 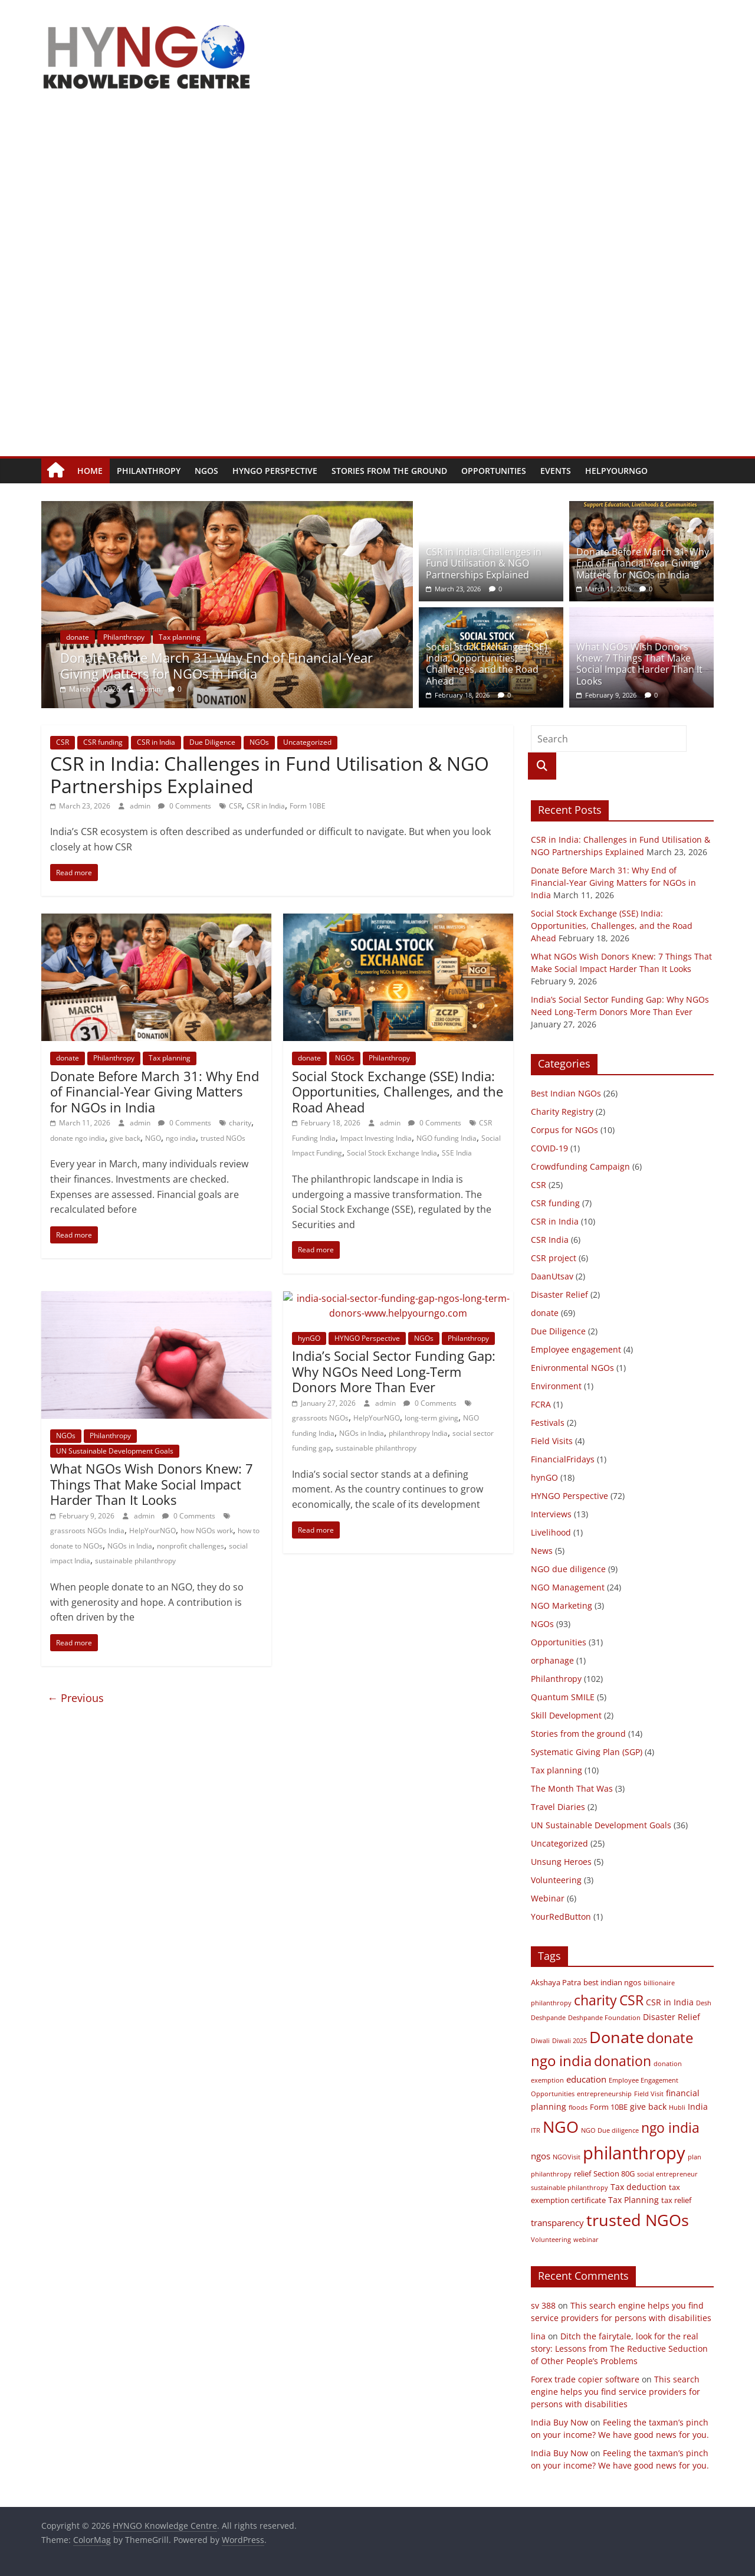 I want to click on trusted NGOs, so click(x=223, y=1138).